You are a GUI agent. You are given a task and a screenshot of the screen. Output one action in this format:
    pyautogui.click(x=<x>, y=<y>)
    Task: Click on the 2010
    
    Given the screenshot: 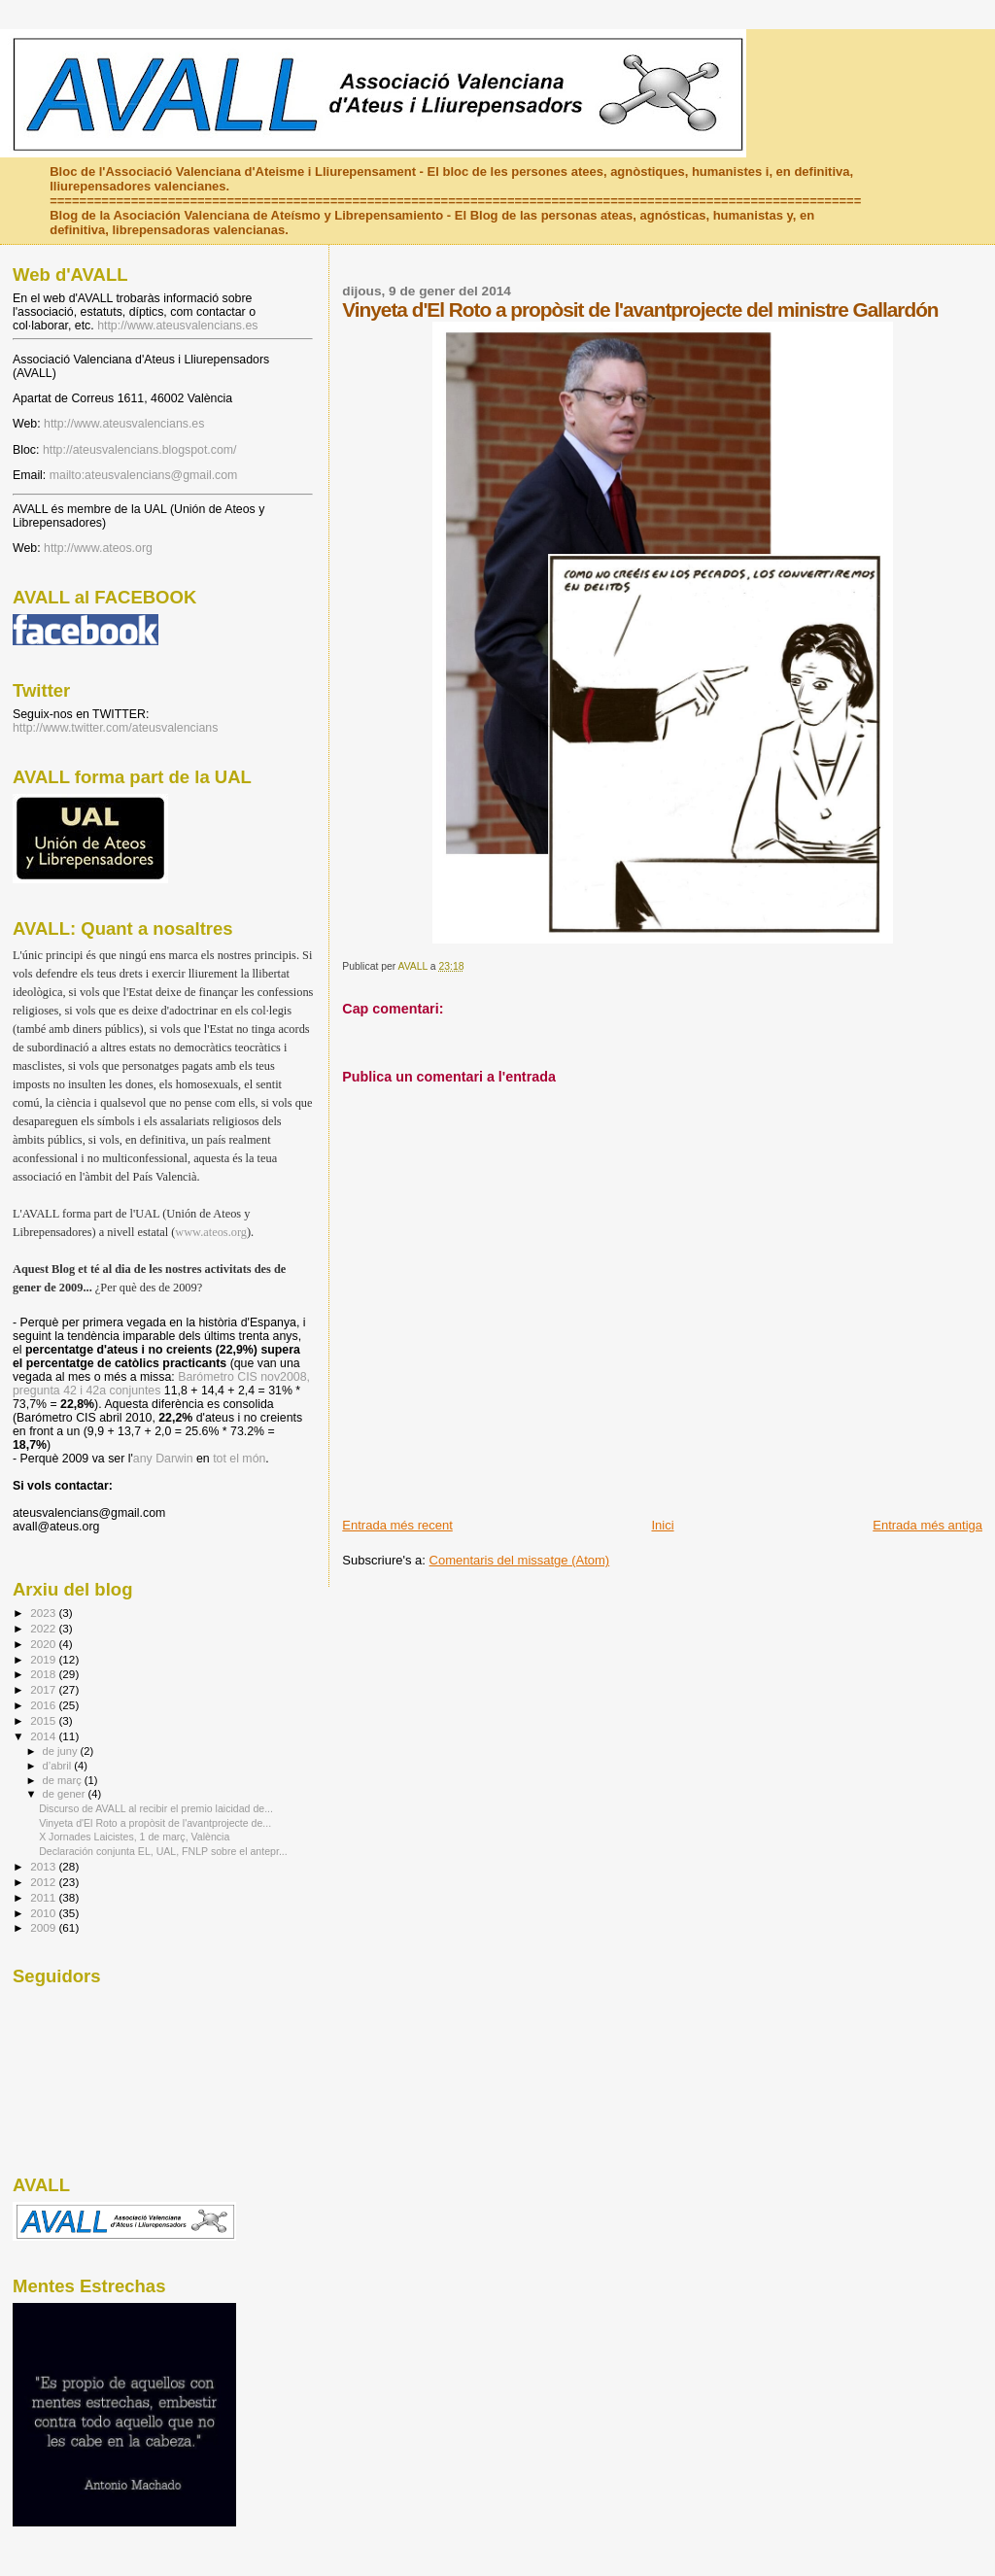 What is the action you would take?
    pyautogui.click(x=44, y=1912)
    